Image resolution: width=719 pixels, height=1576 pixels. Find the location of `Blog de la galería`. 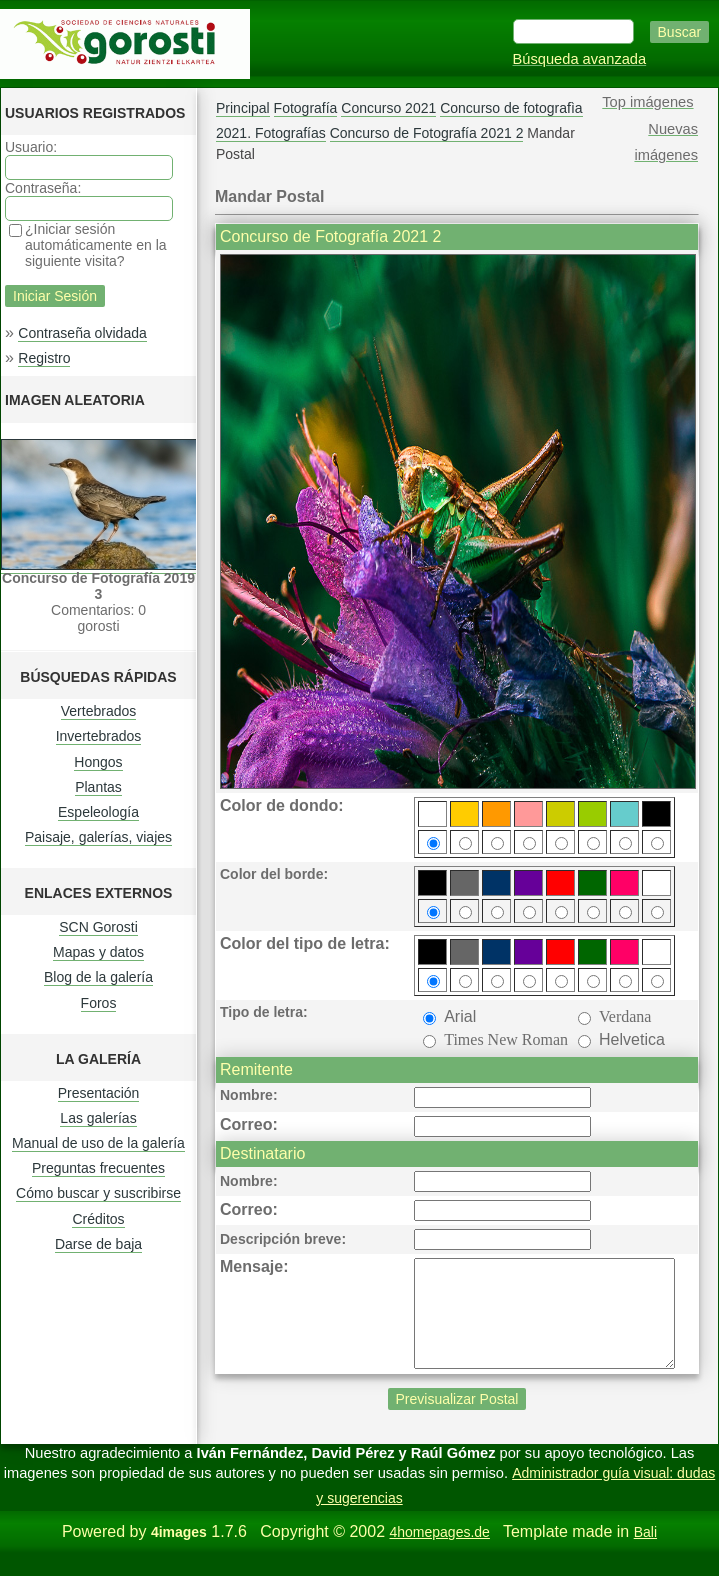

Blog de la galería is located at coordinates (98, 977).